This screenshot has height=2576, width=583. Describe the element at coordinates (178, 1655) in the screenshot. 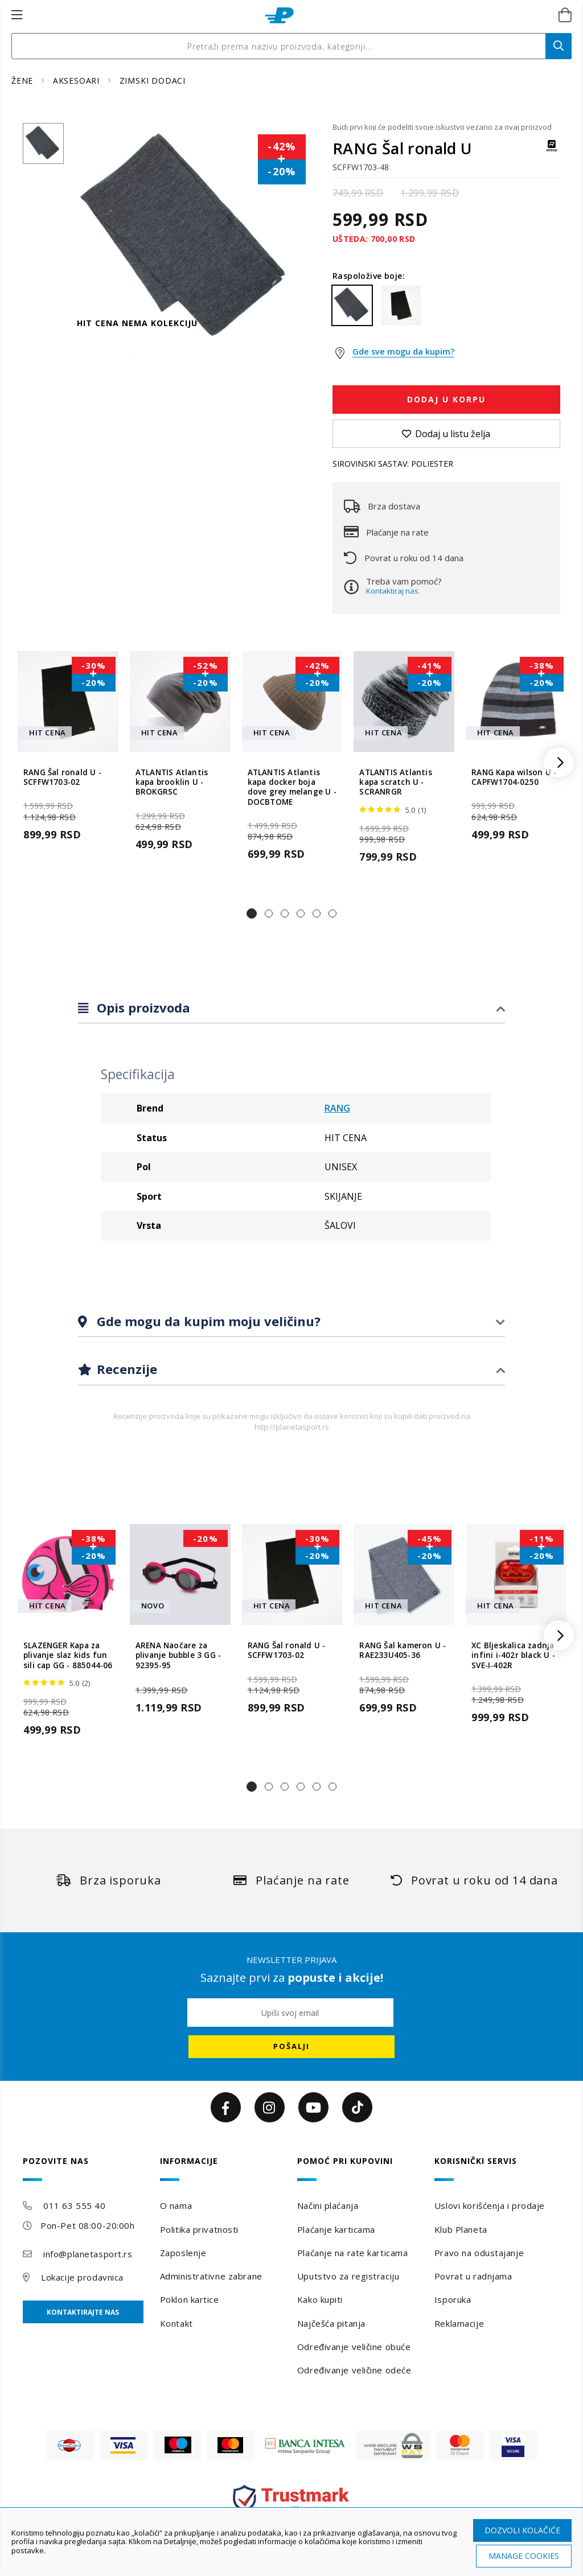

I see `ARENA Naočare za plivanje bubble 3 GG - 92395-95` at that location.